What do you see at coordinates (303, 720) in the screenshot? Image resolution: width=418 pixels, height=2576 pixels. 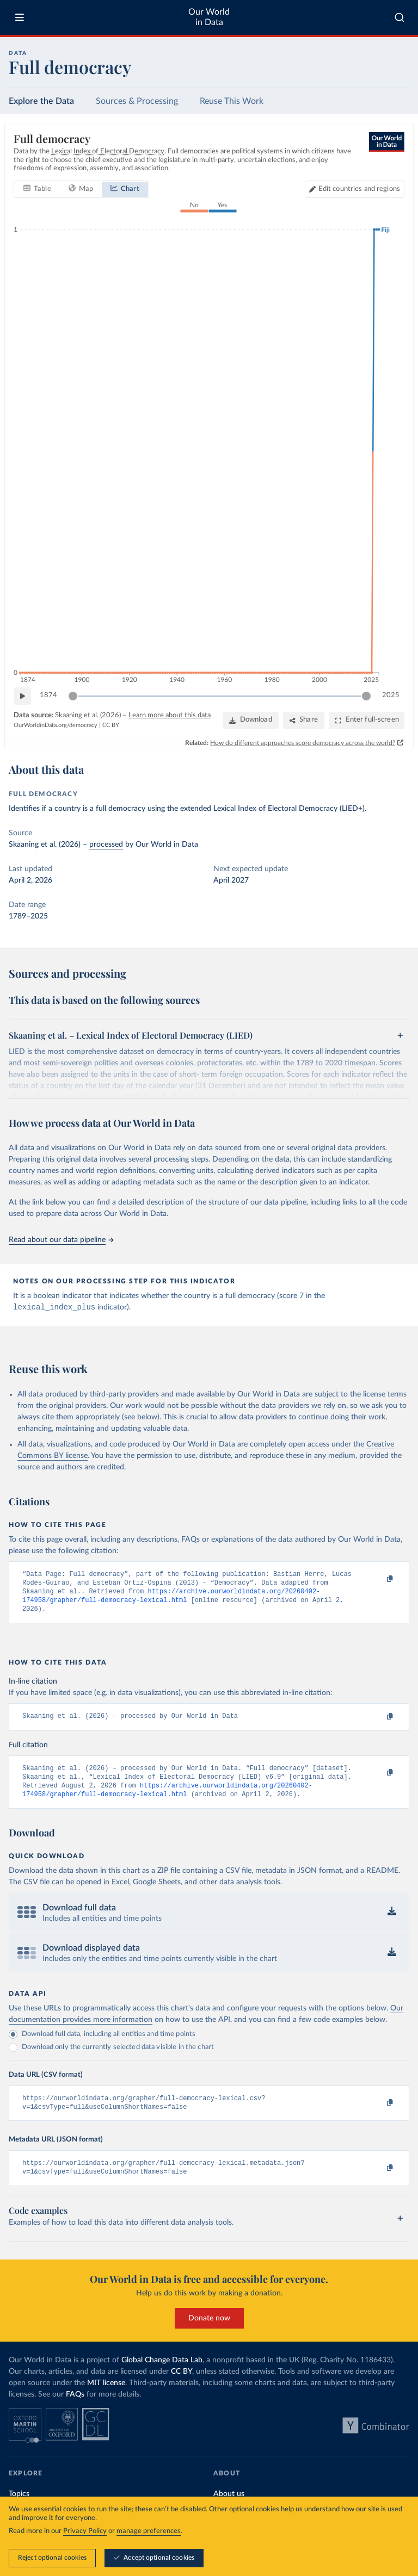 I see `[Share]` at bounding box center [303, 720].